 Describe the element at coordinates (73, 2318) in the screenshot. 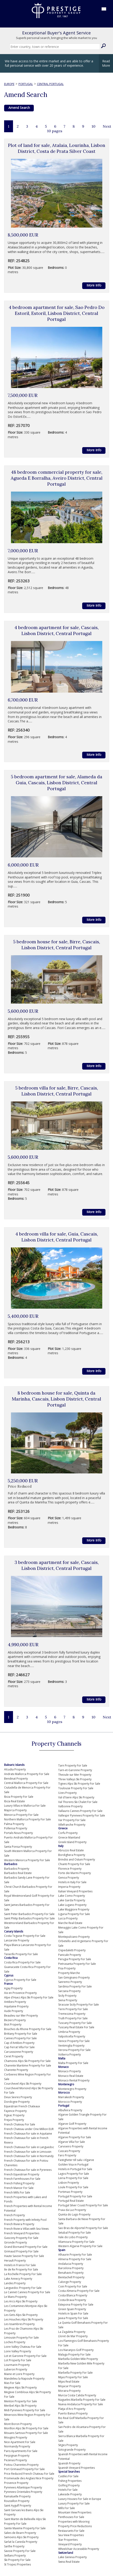

I see `Javea Property For Sale` at that location.